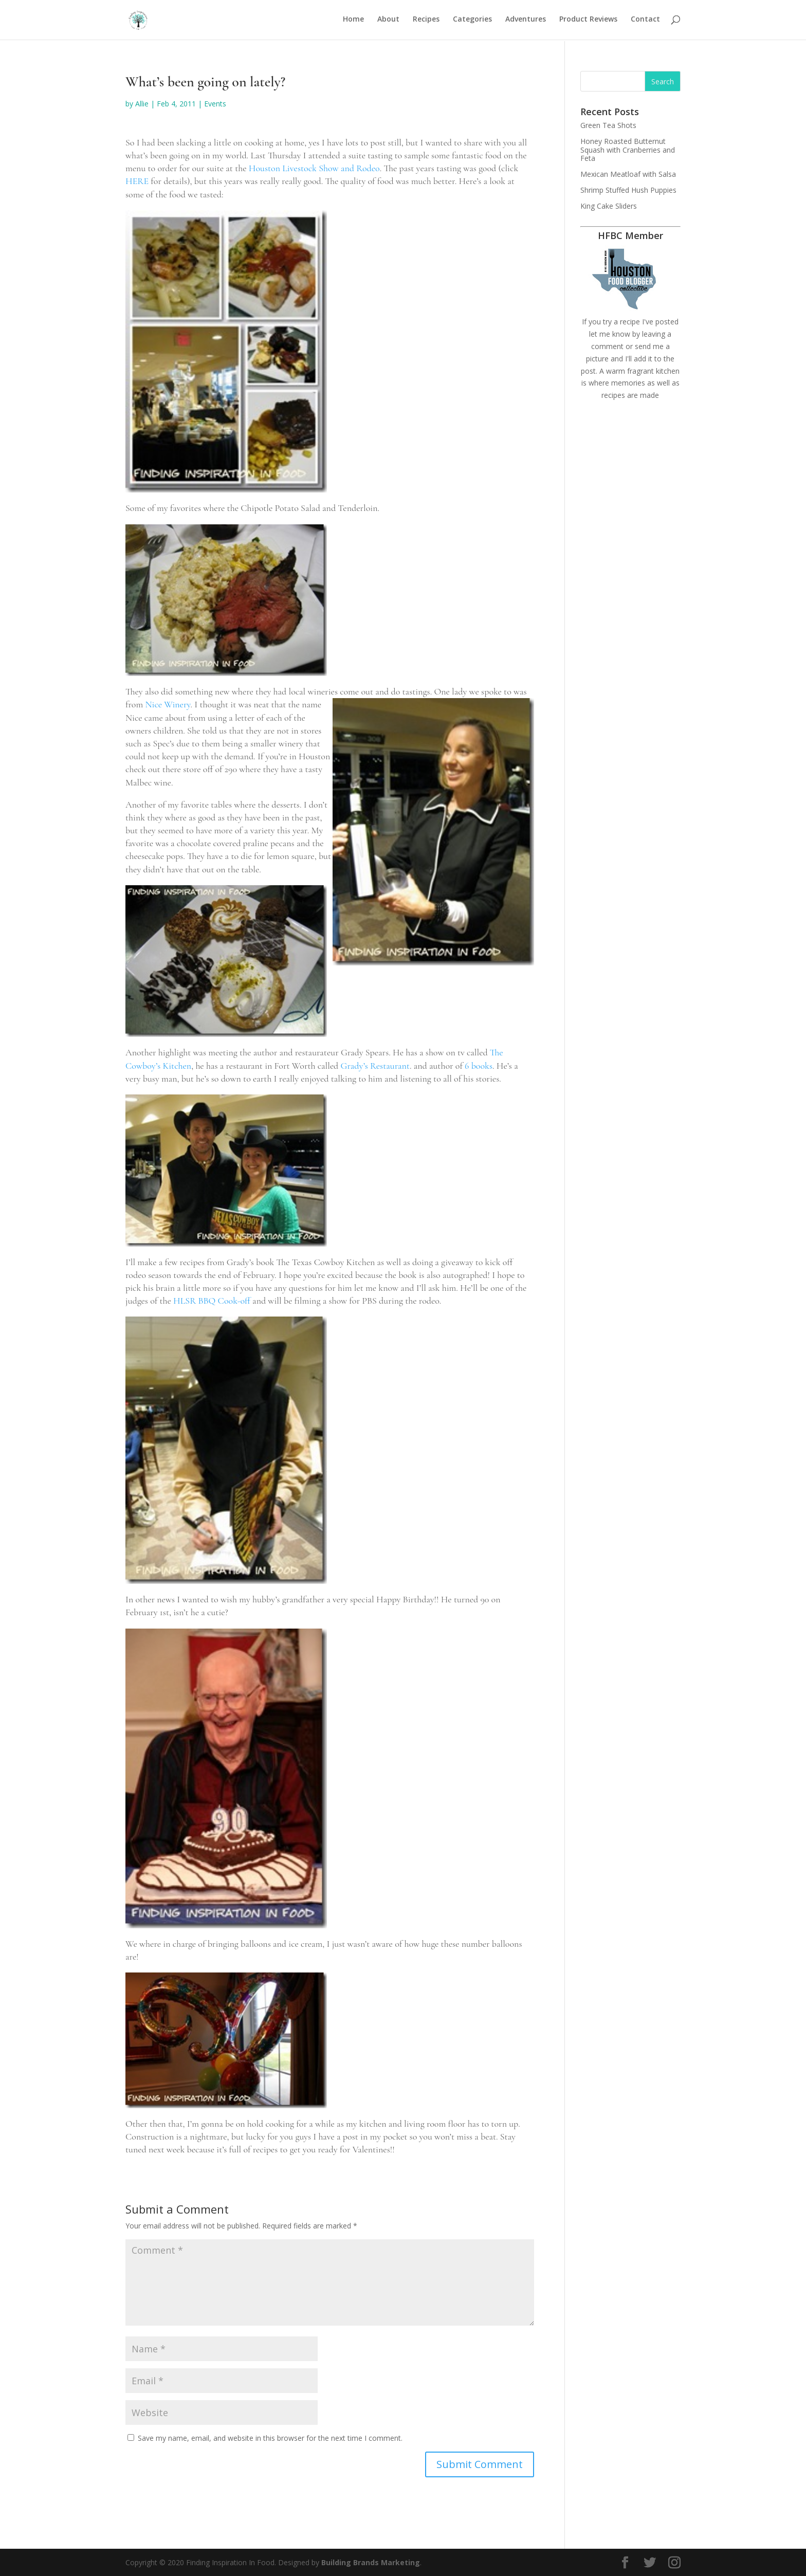 This screenshot has width=806, height=2576. I want to click on Categories, so click(472, 21).